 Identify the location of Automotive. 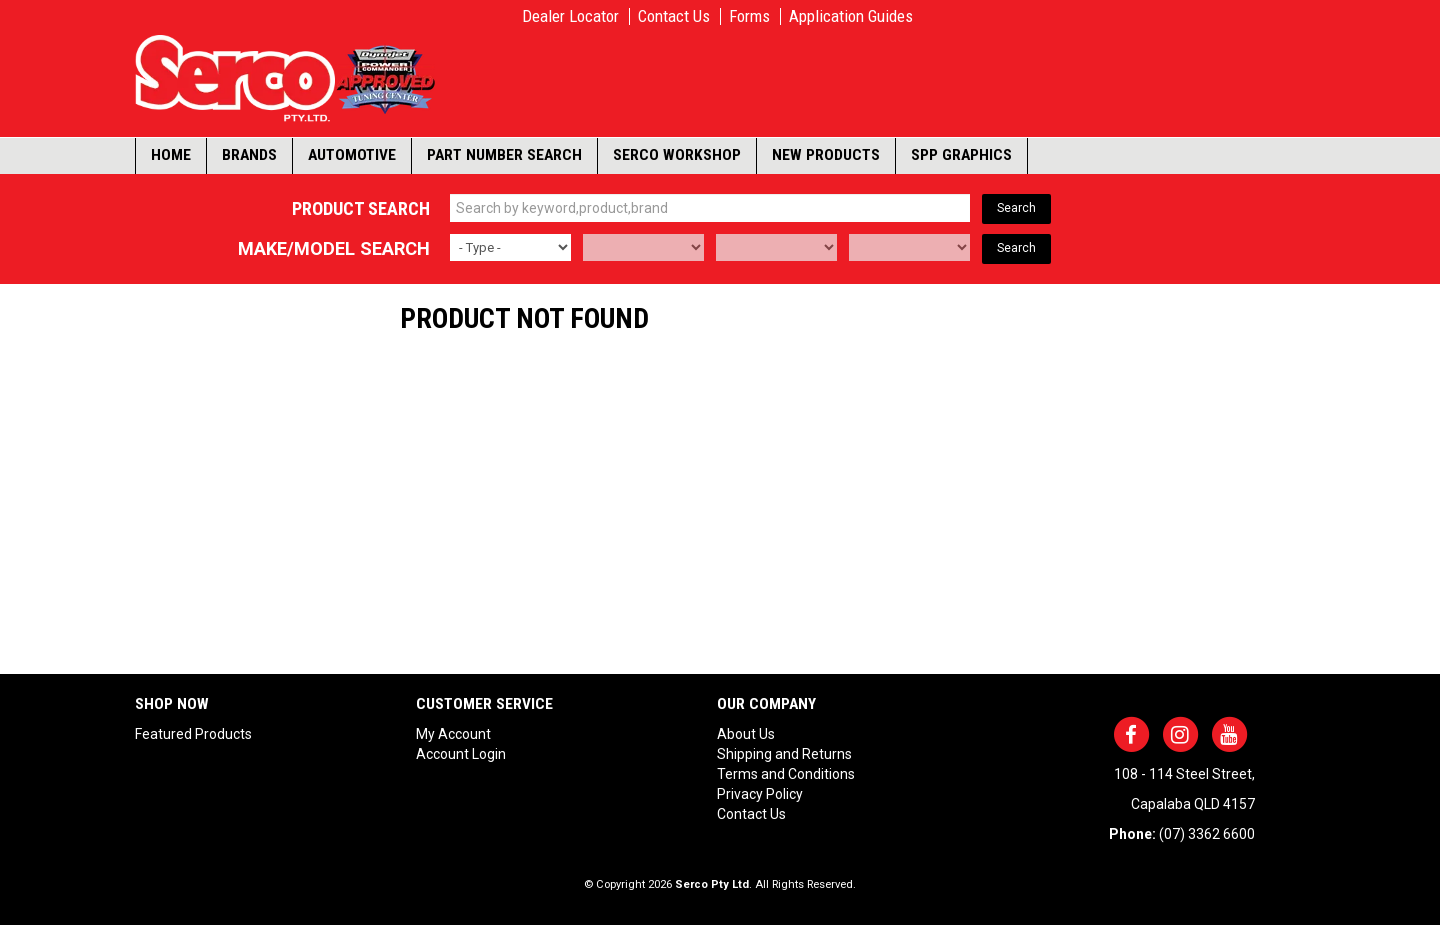
(352, 155).